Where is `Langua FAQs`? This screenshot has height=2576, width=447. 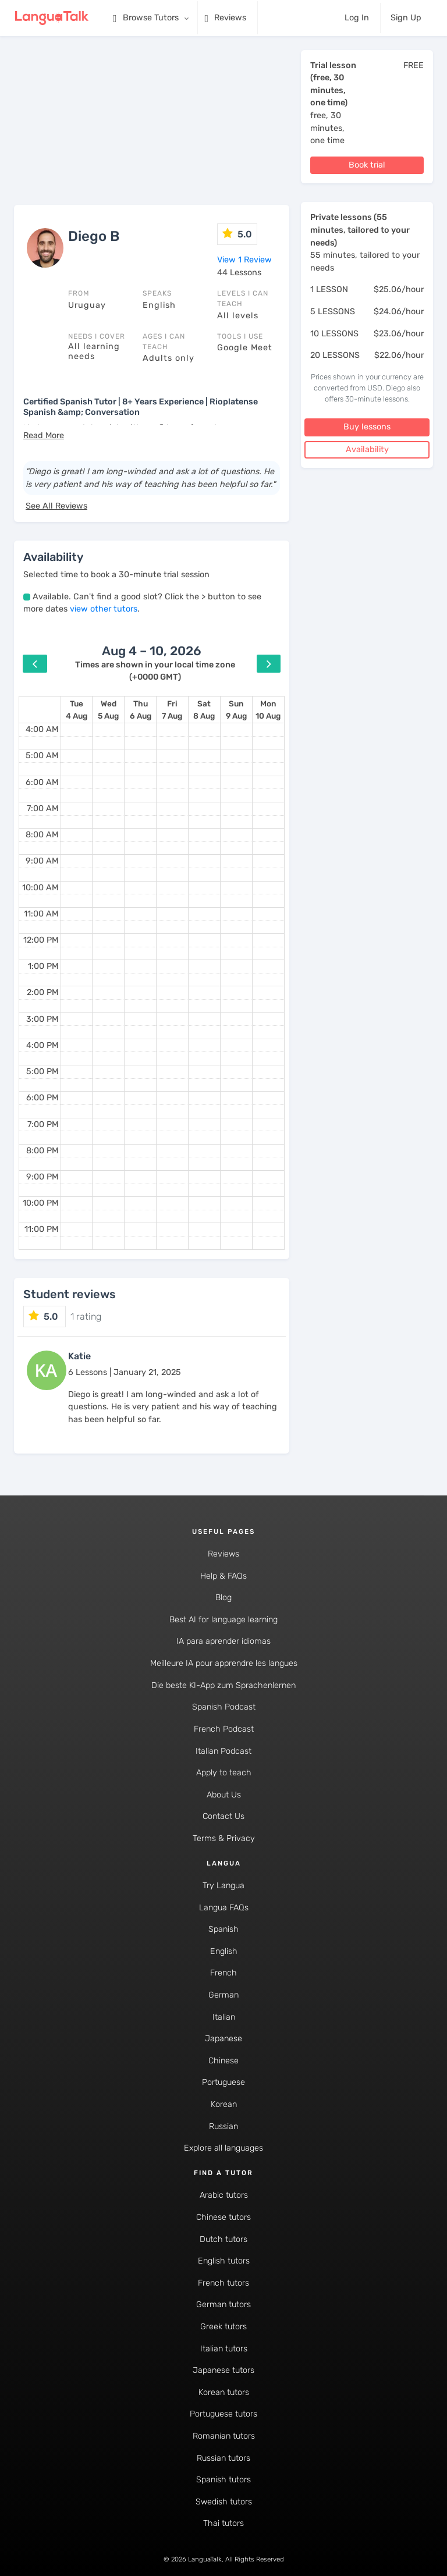 Langua FAQs is located at coordinates (224, 1908).